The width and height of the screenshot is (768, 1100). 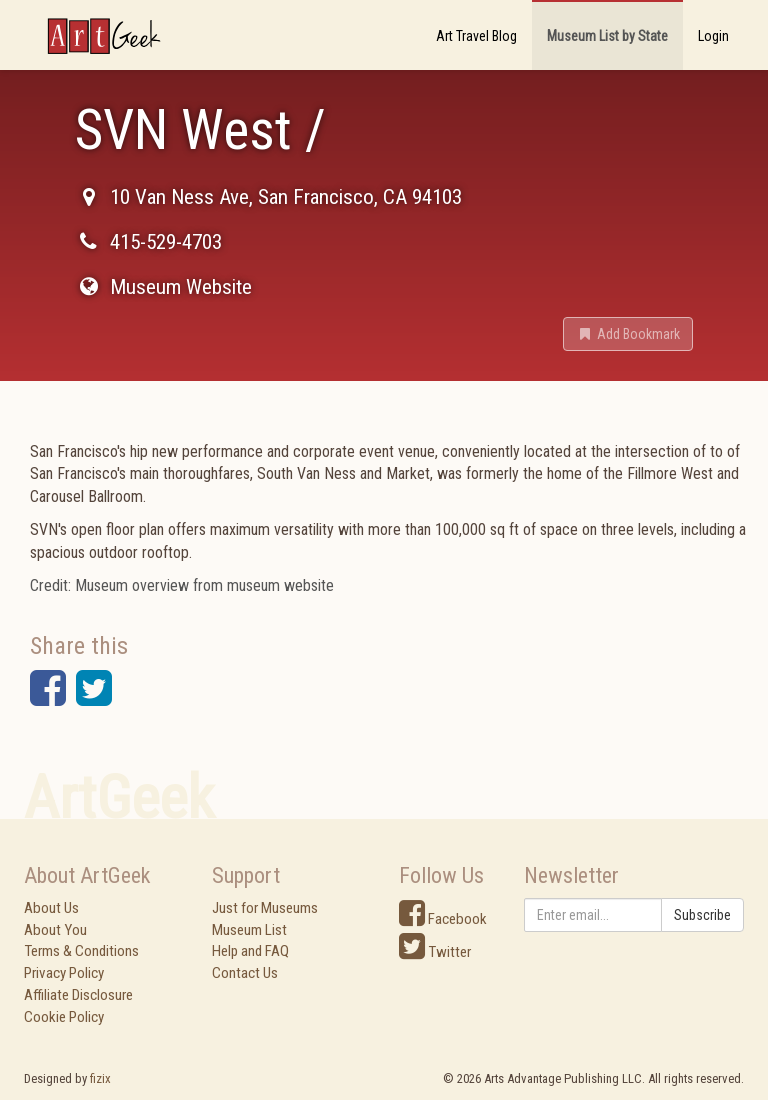 I want to click on About Us, so click(x=51, y=908).